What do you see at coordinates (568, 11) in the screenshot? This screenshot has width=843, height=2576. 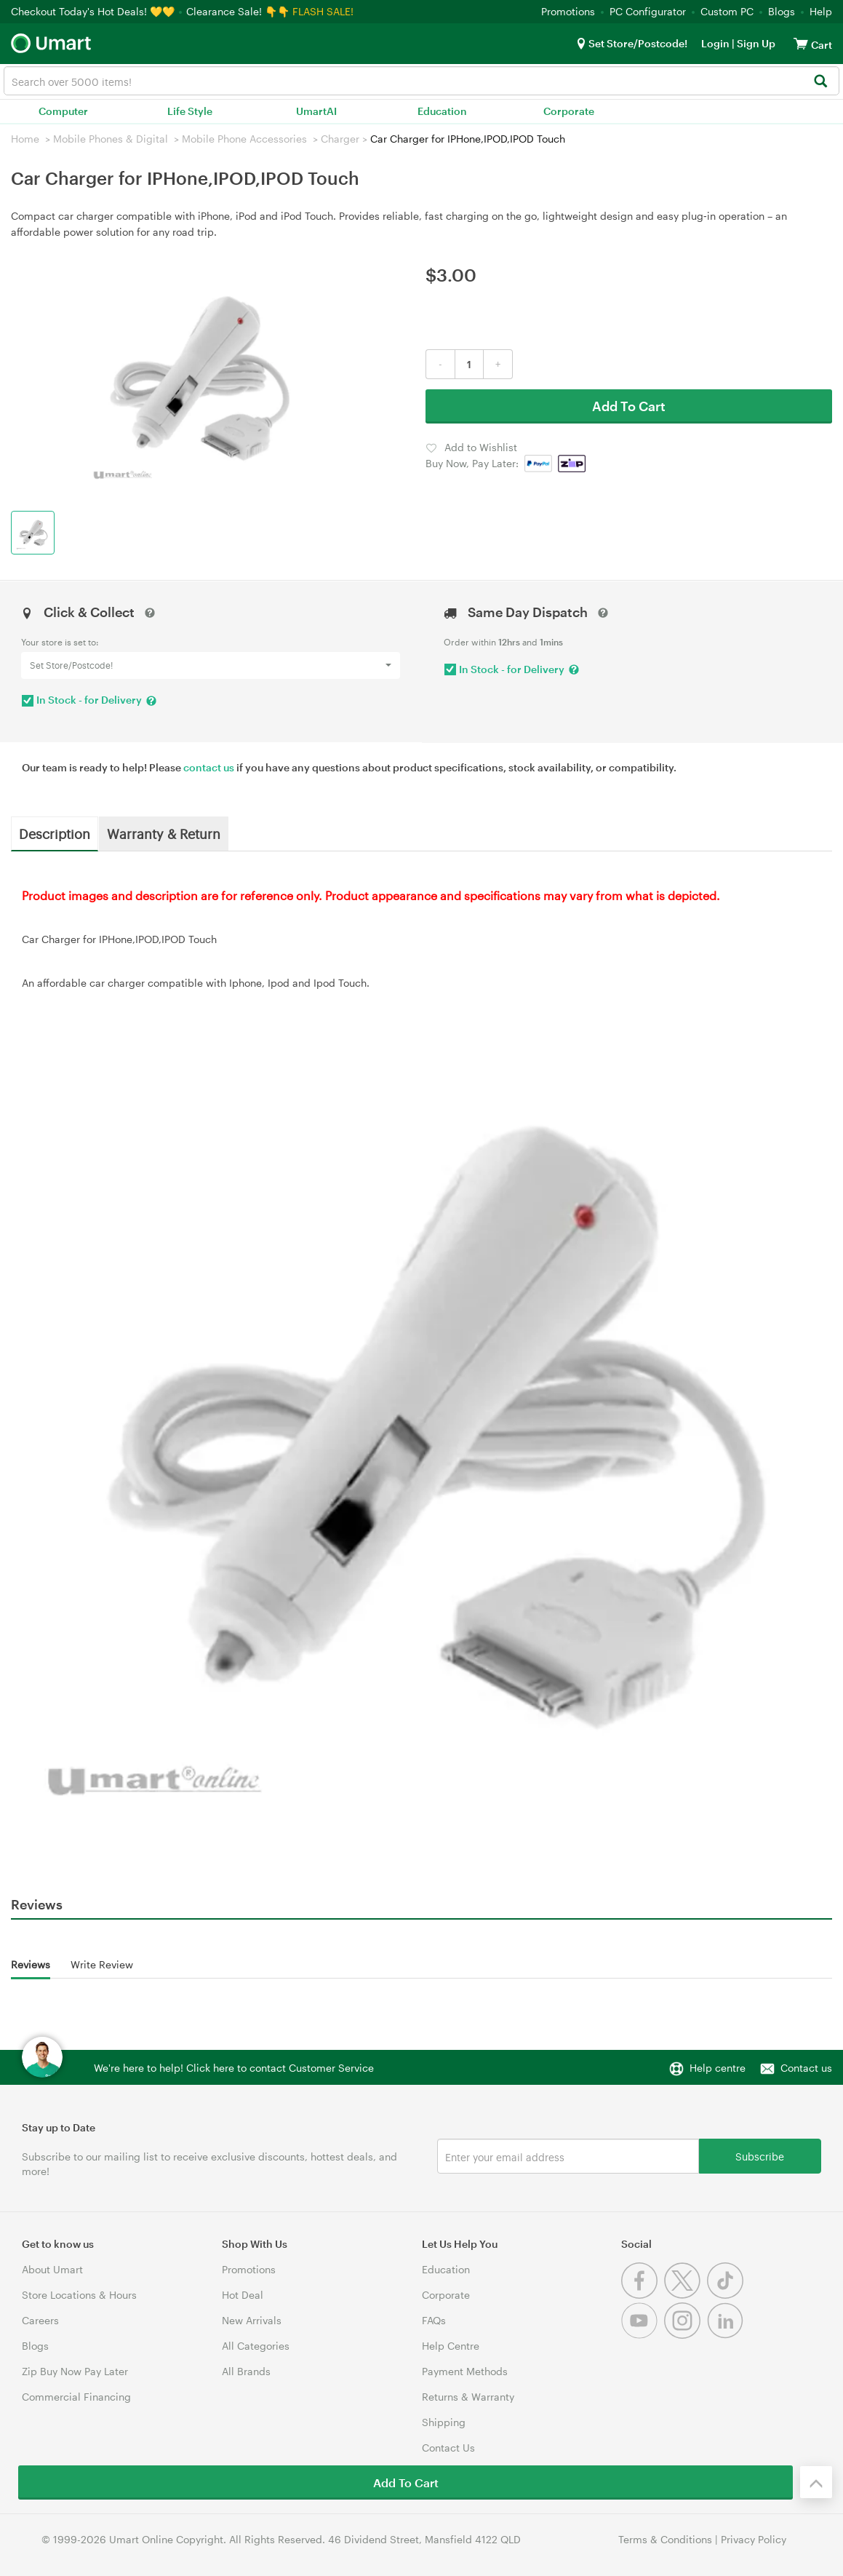 I see `Promotions` at bounding box center [568, 11].